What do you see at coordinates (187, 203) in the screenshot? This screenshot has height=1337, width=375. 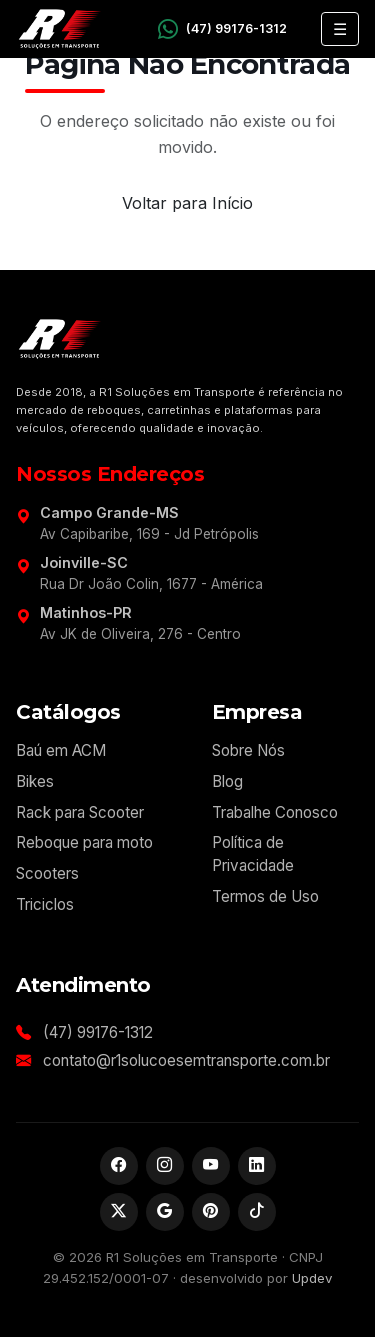 I see `Voltar para Início` at bounding box center [187, 203].